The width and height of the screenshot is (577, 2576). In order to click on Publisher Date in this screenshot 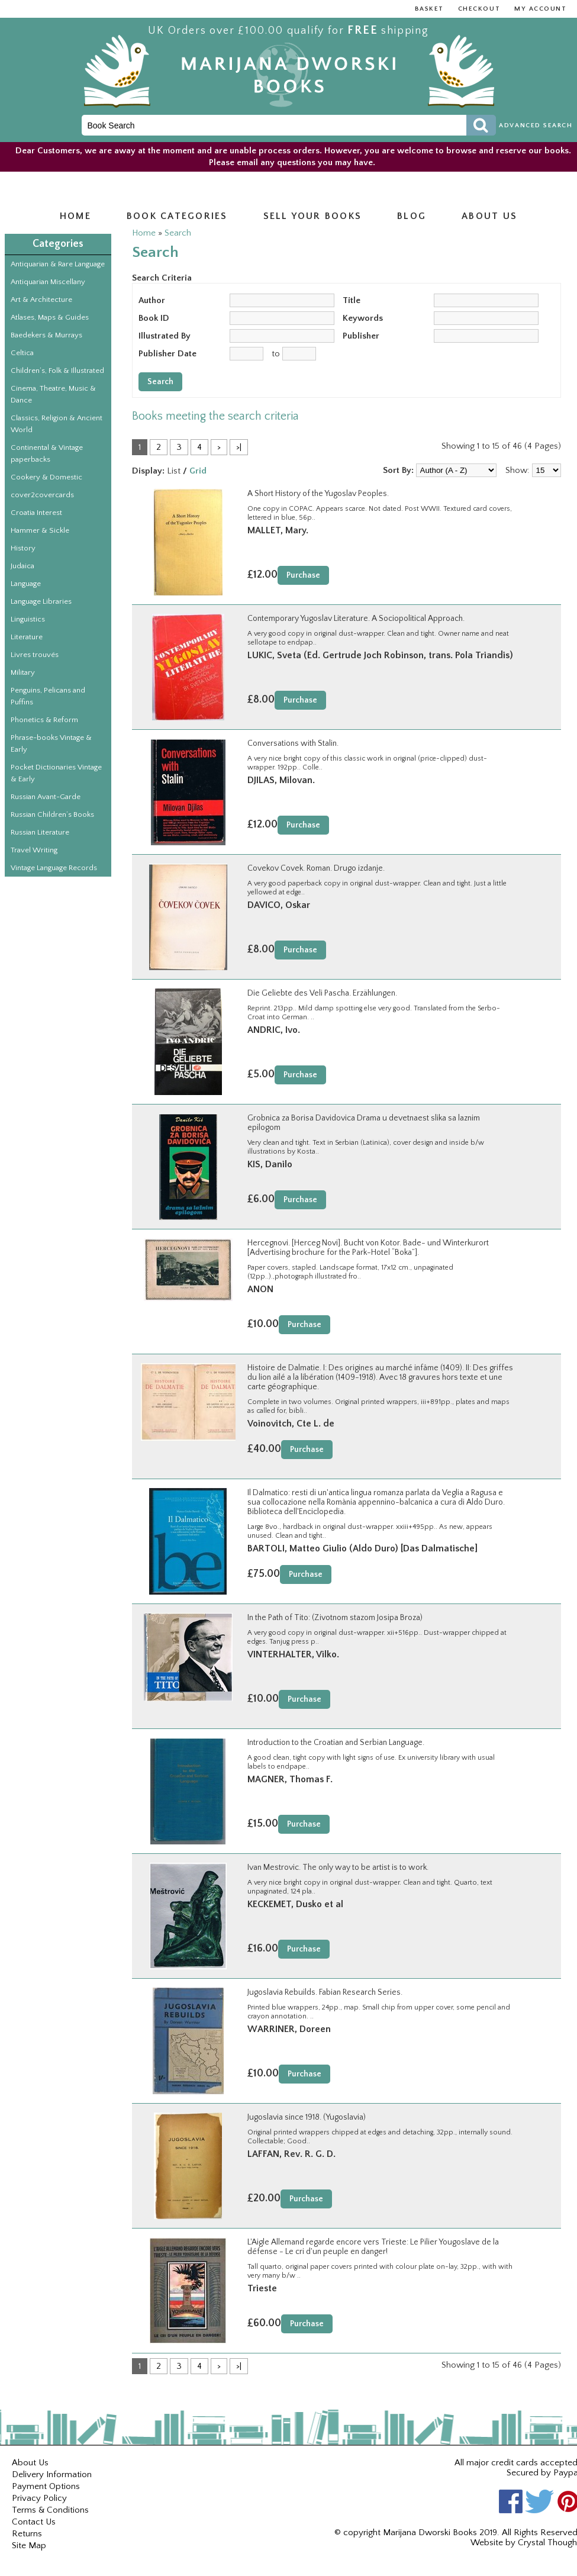, I will do `click(167, 354)`.